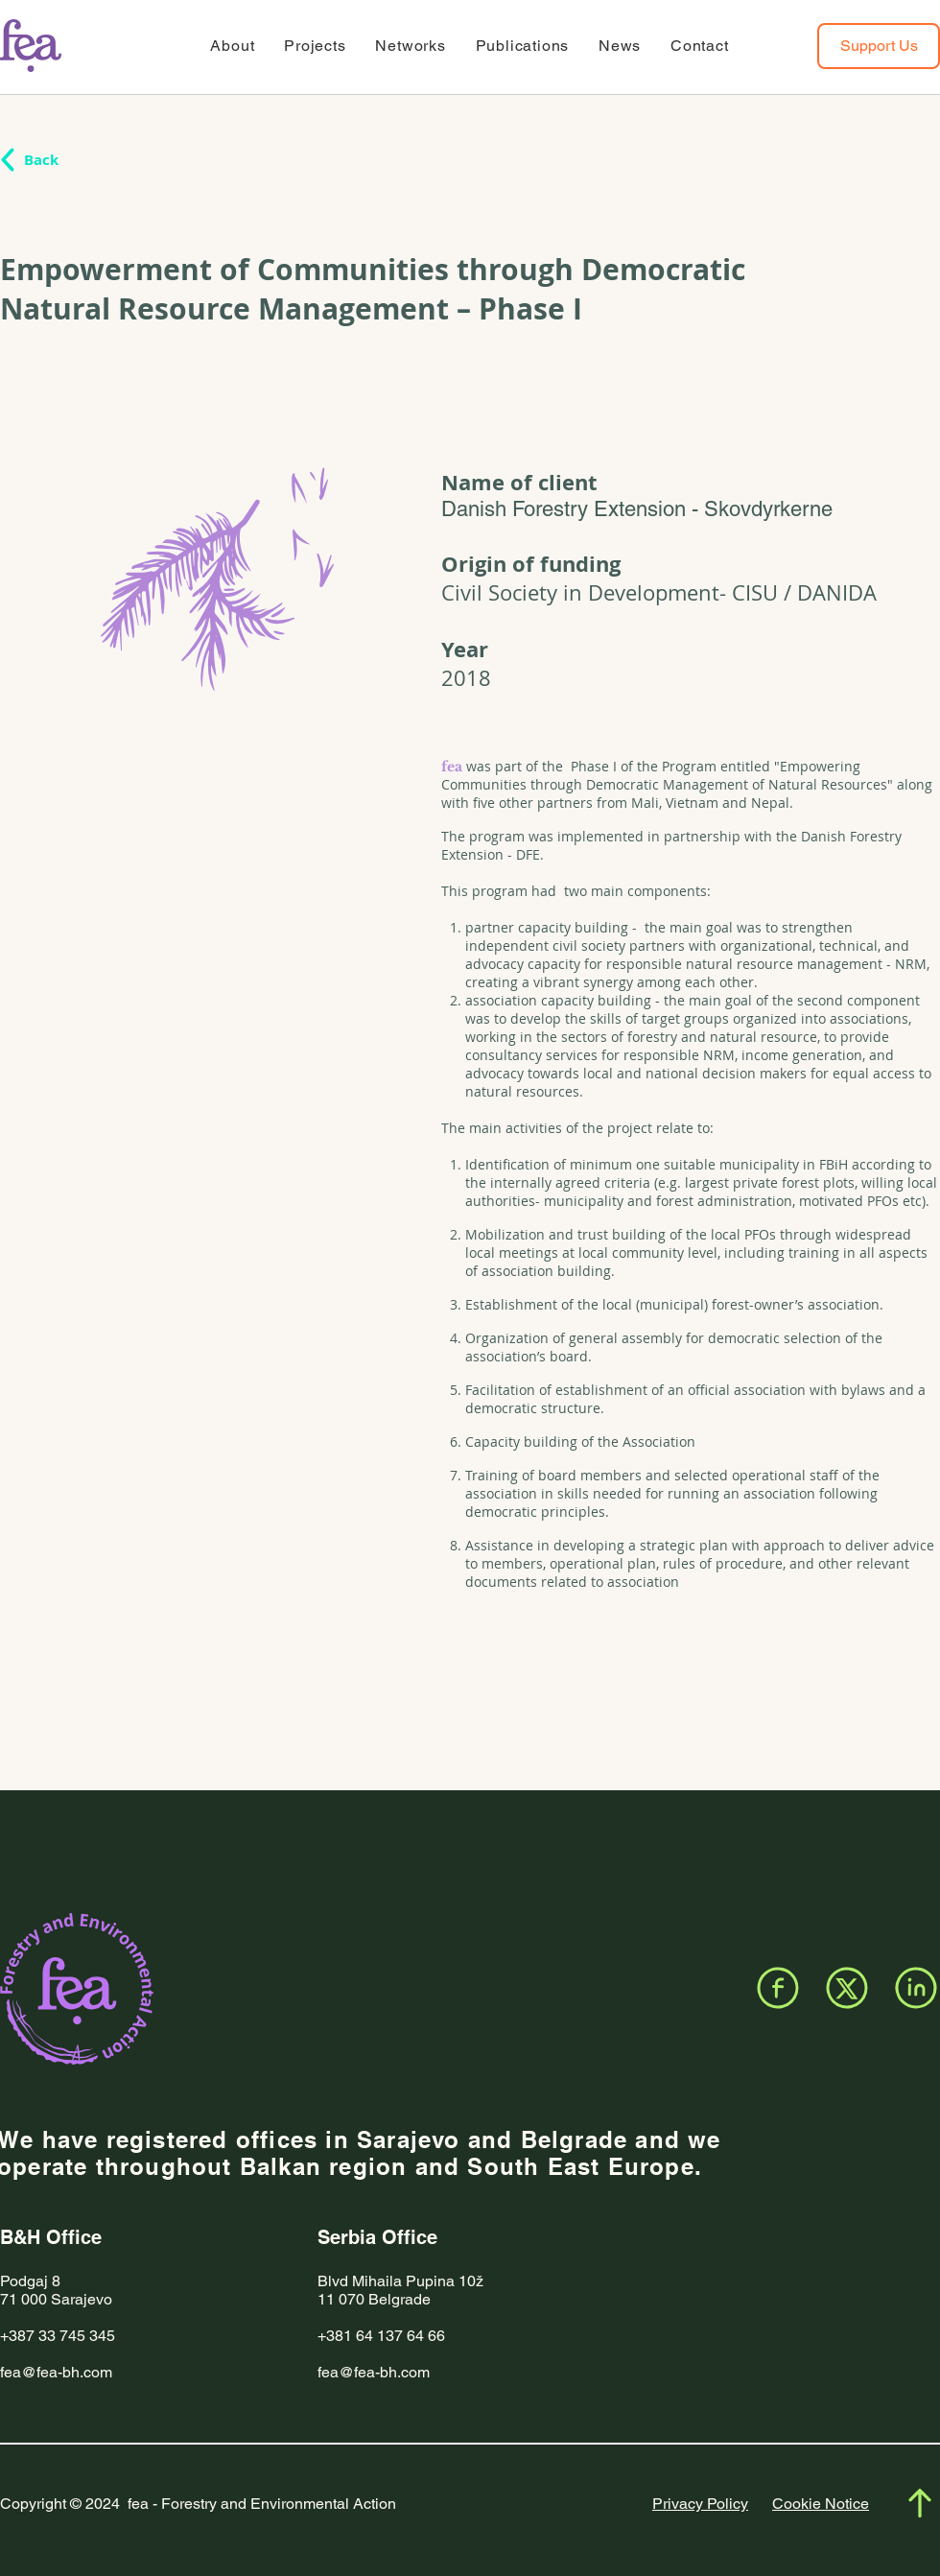 The height and width of the screenshot is (2576, 940). I want to click on fea@fea-bh.com, so click(56, 2372).